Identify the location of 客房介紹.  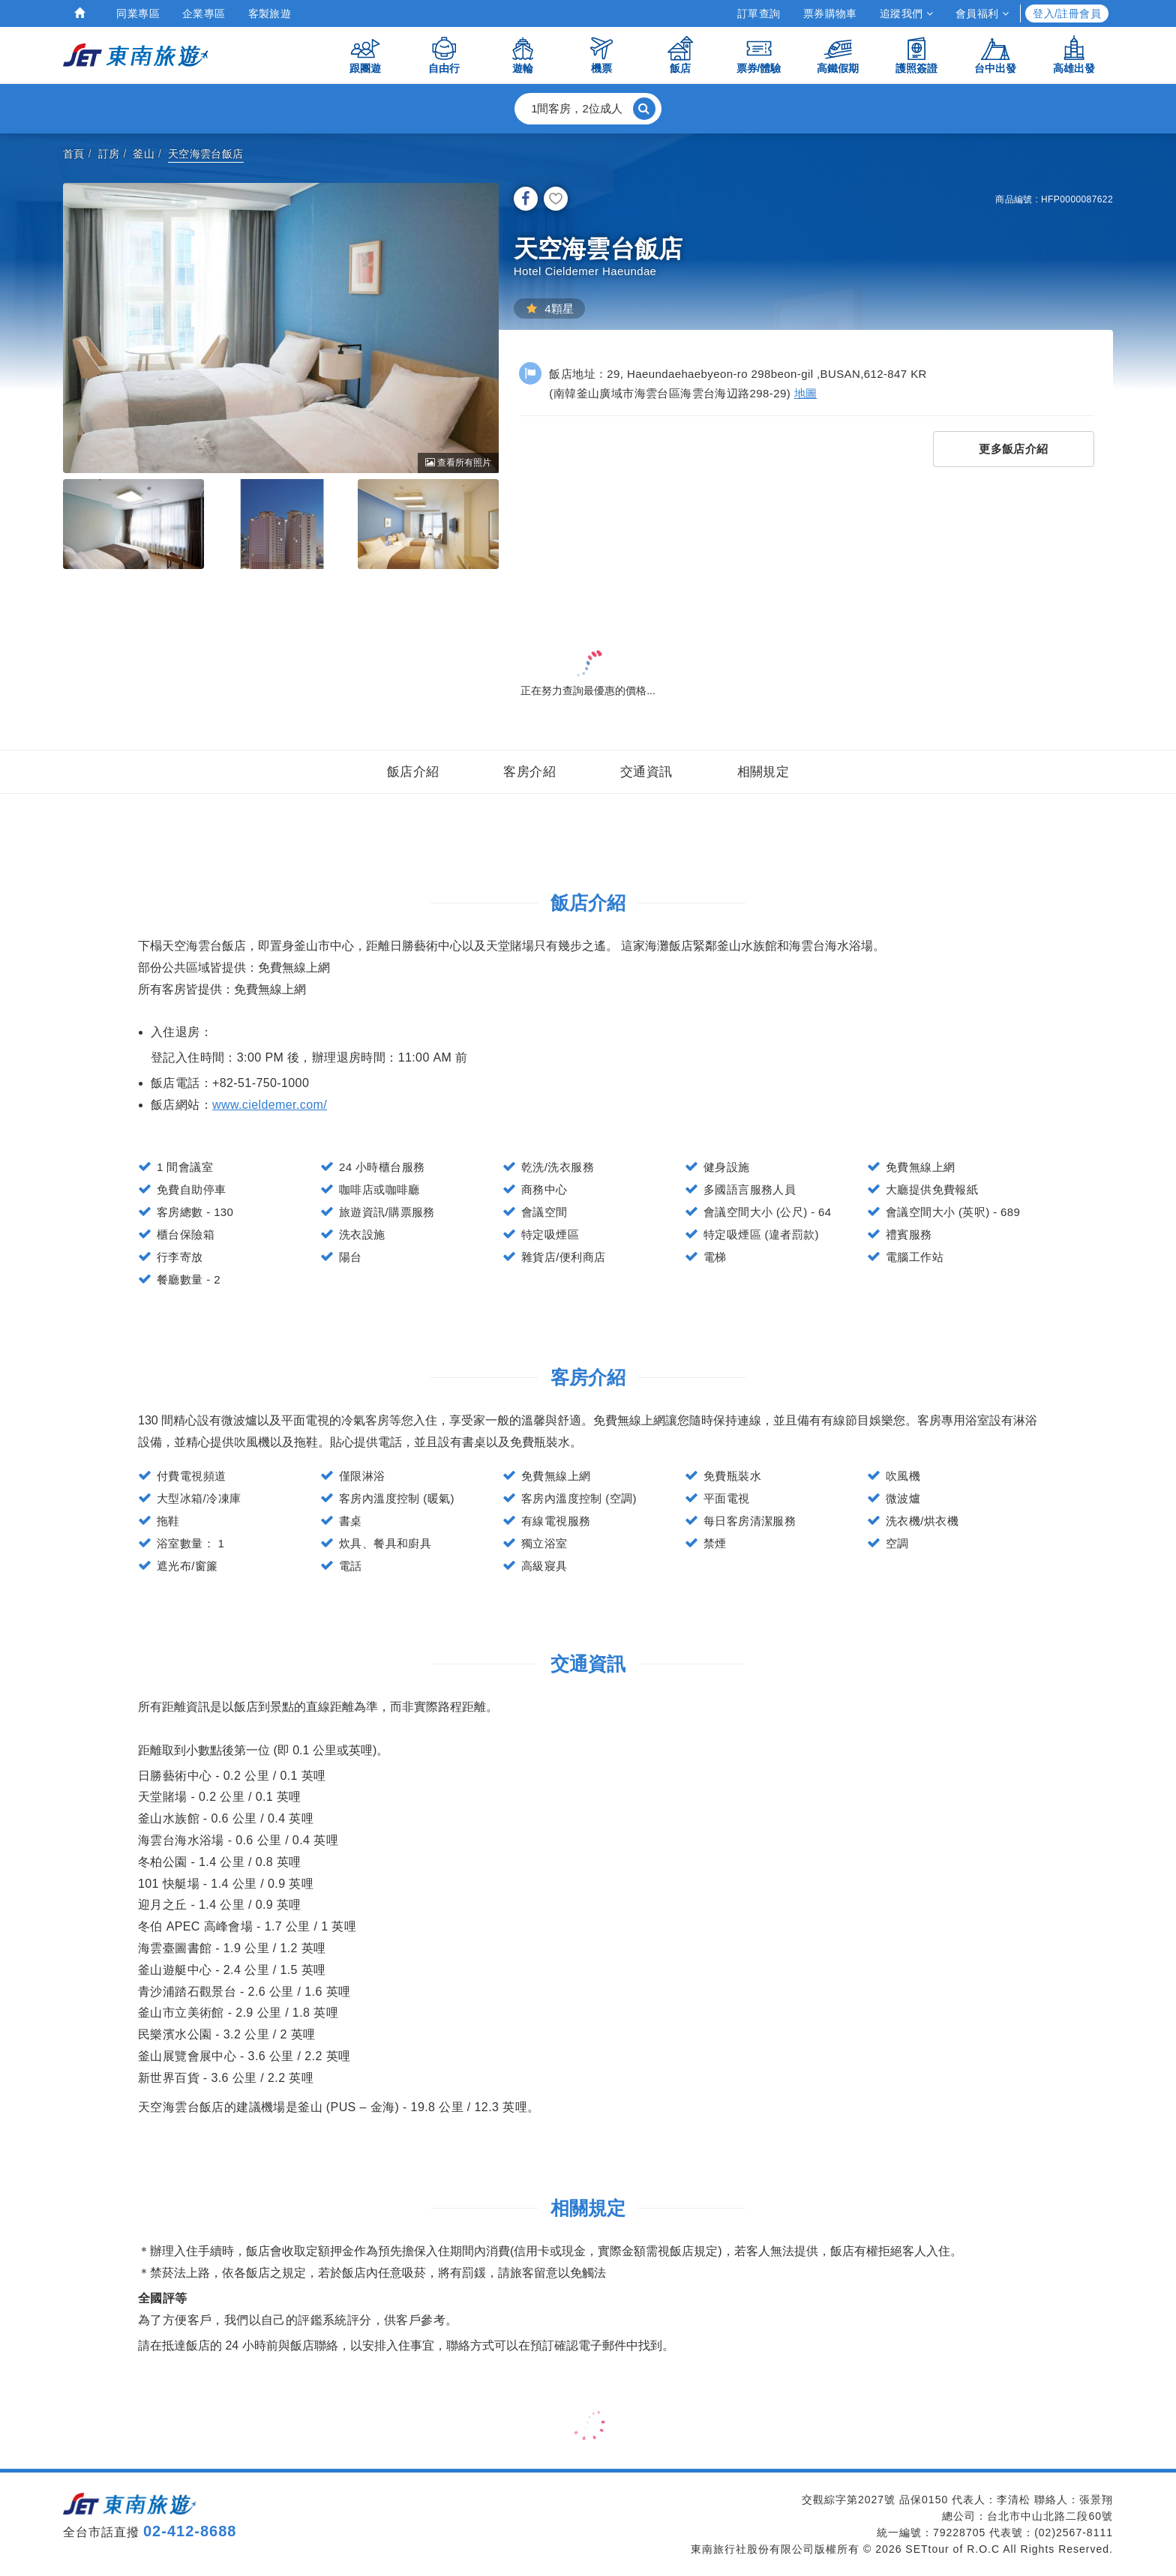
(529, 772).